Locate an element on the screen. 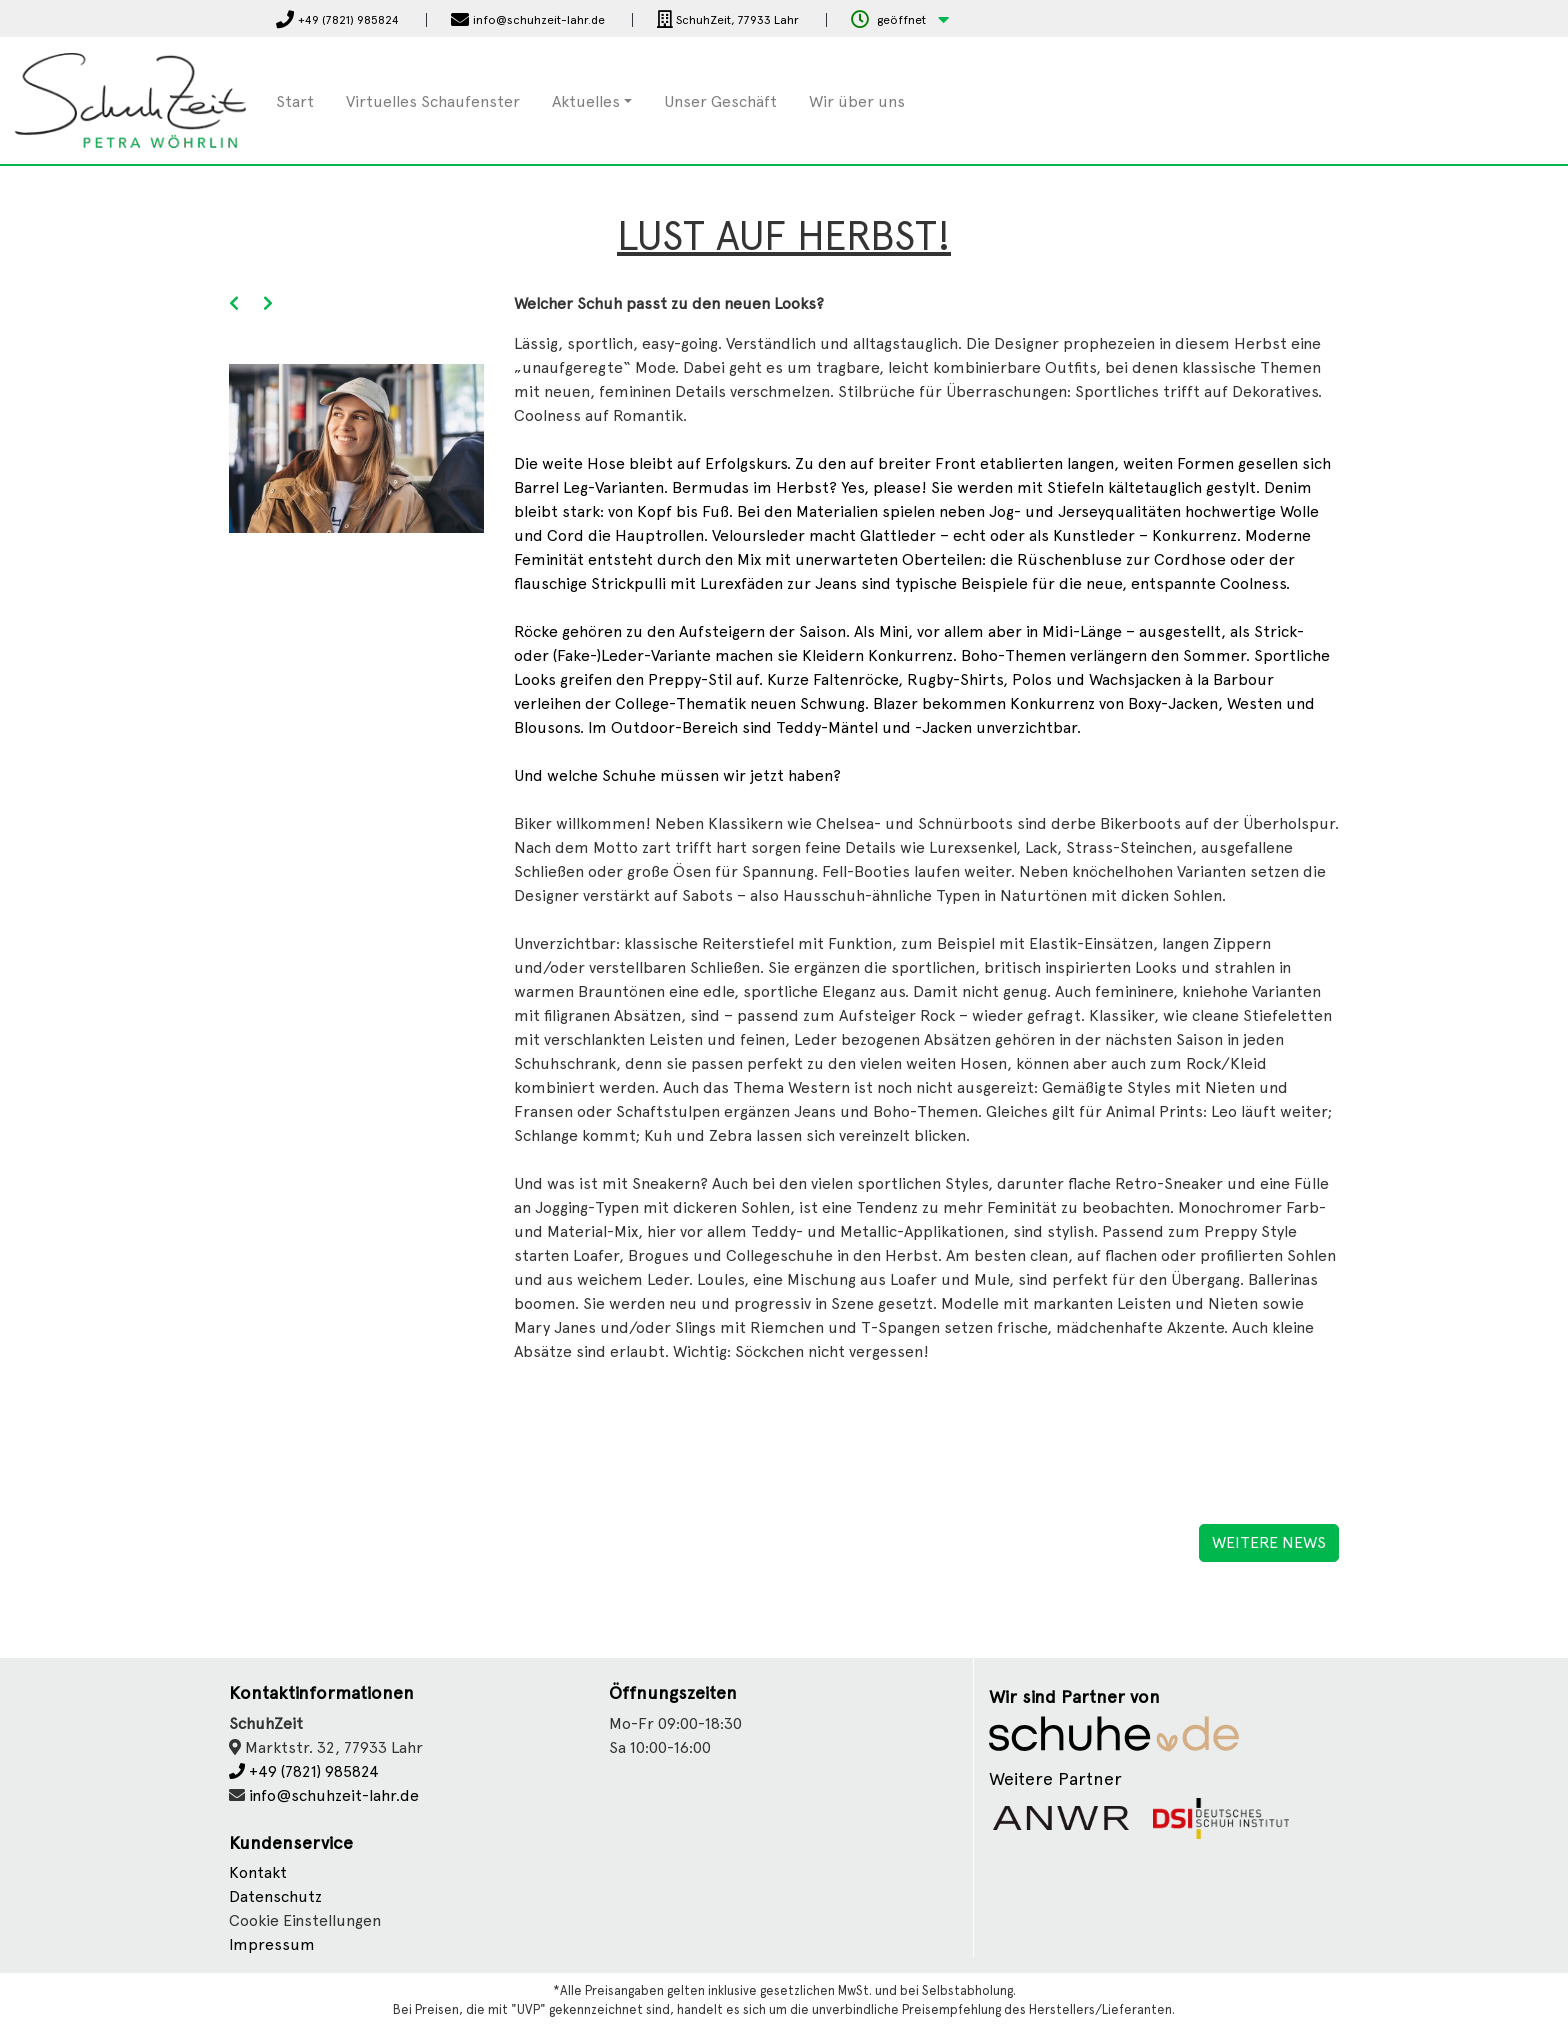  Impressum is located at coordinates (272, 1944).